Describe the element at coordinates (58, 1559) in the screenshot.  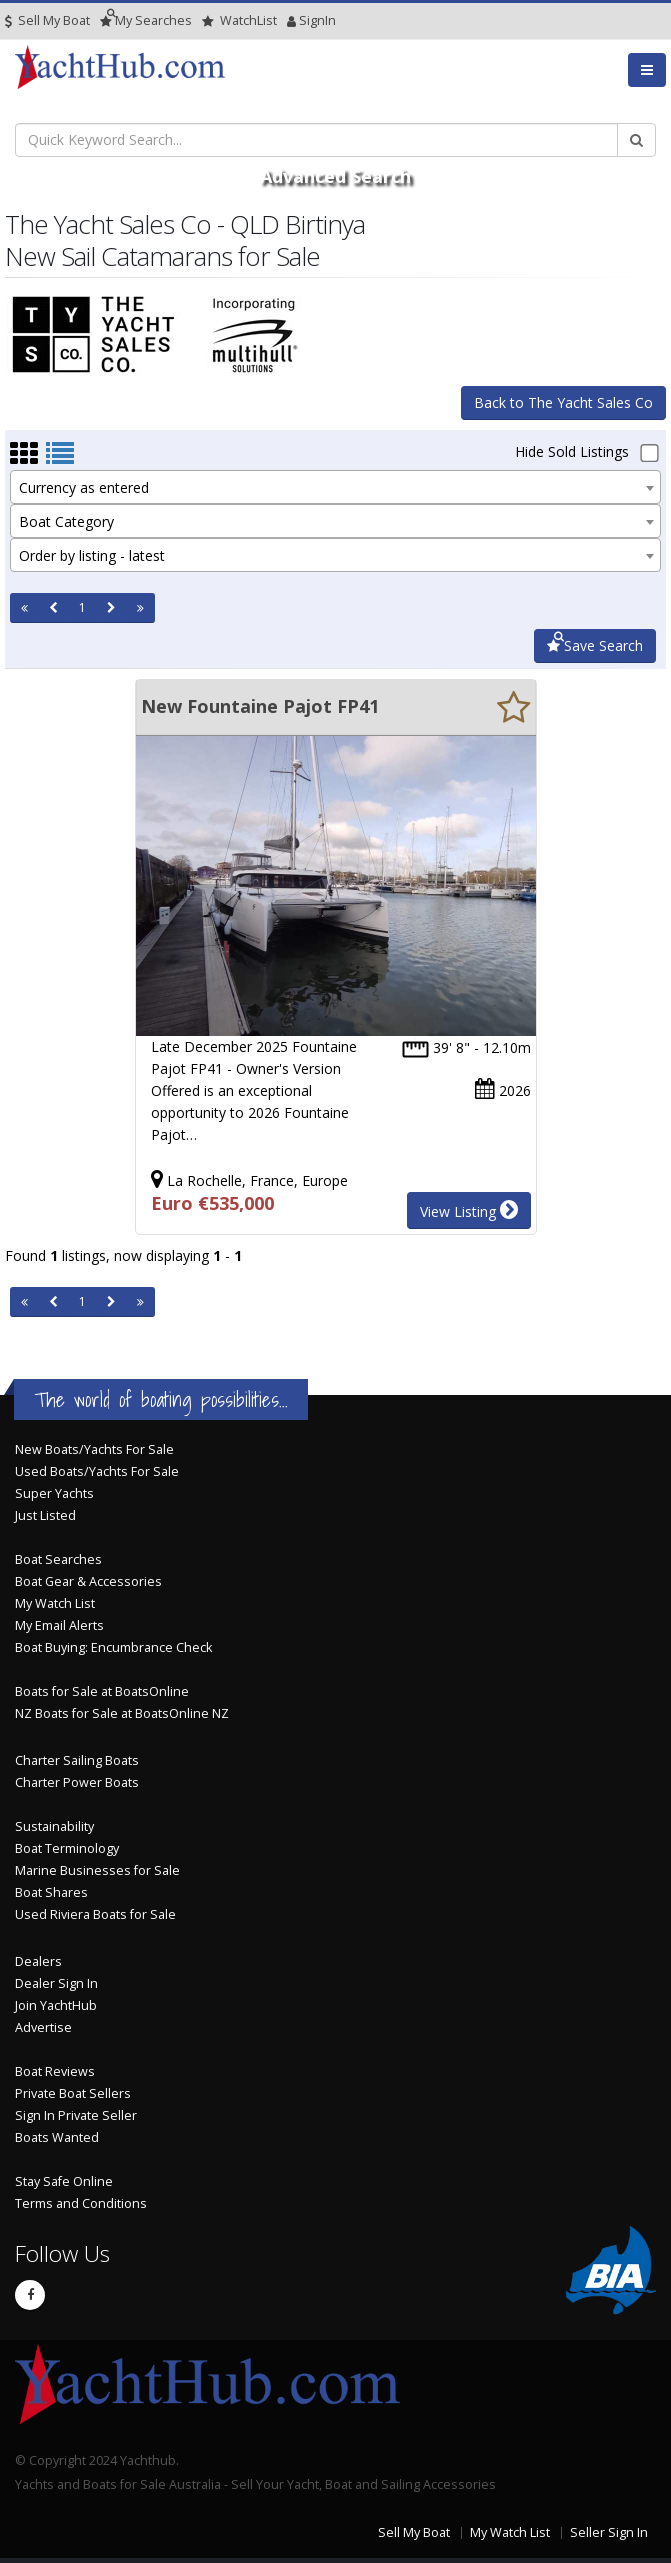
I see `Boat Searches` at that location.